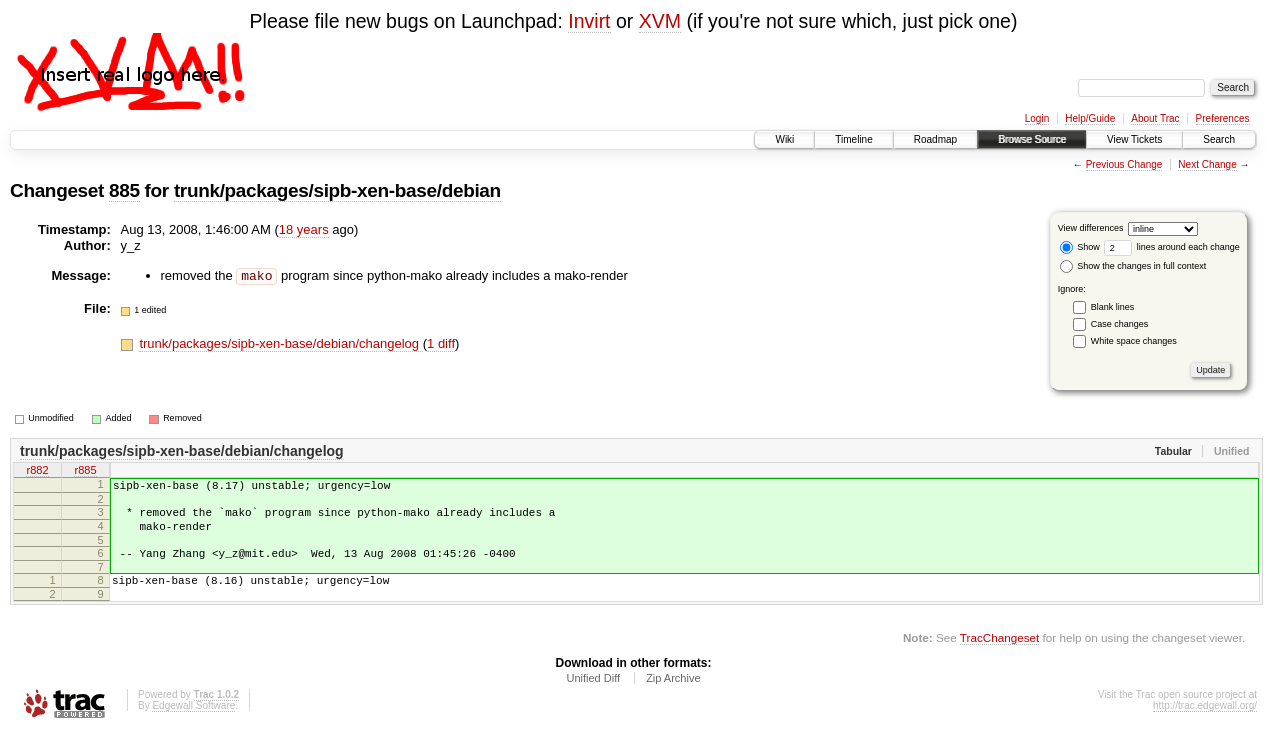  What do you see at coordinates (280, 343) in the screenshot?
I see `trunk/packages/sipb-xen-base/debian/changelog` at bounding box center [280, 343].